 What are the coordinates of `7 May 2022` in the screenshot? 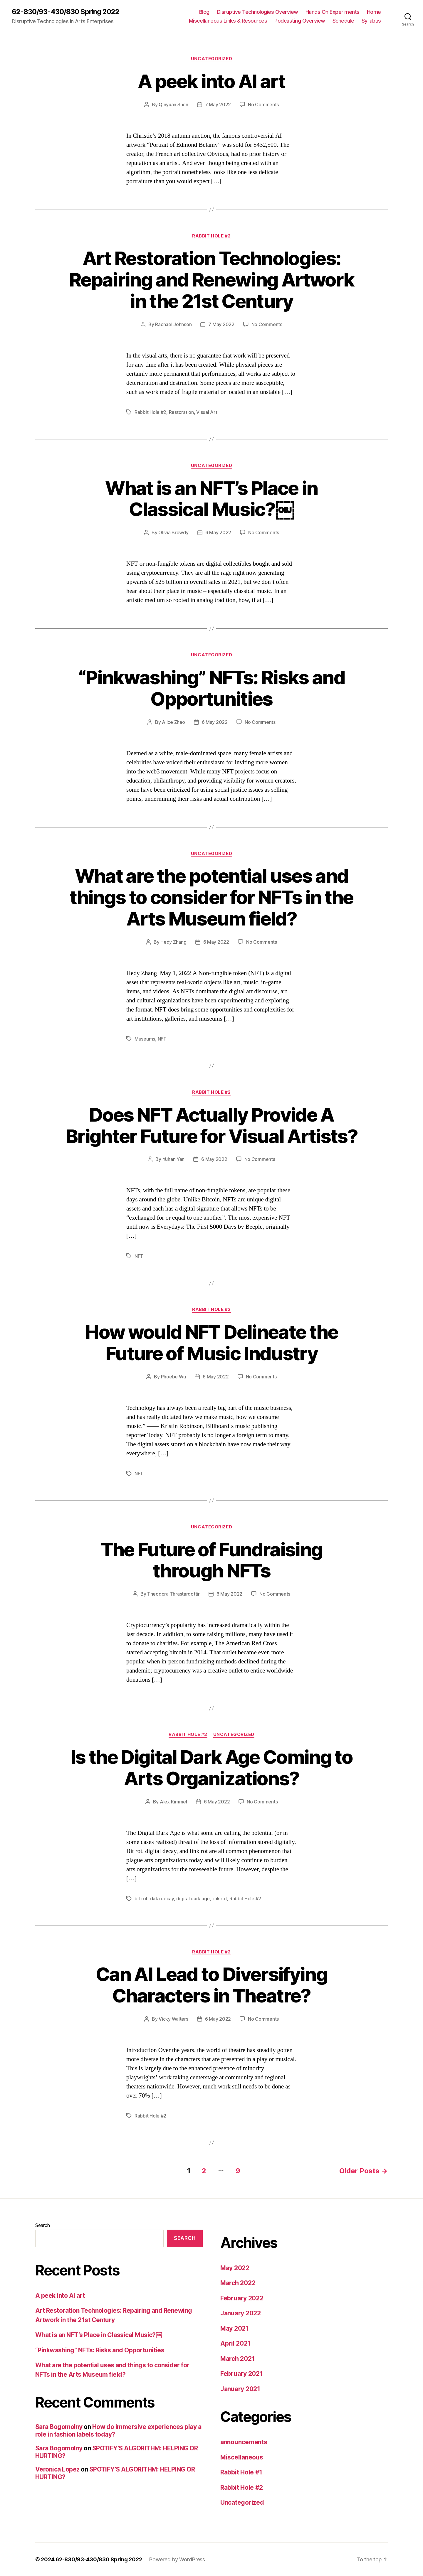 It's located at (218, 104).